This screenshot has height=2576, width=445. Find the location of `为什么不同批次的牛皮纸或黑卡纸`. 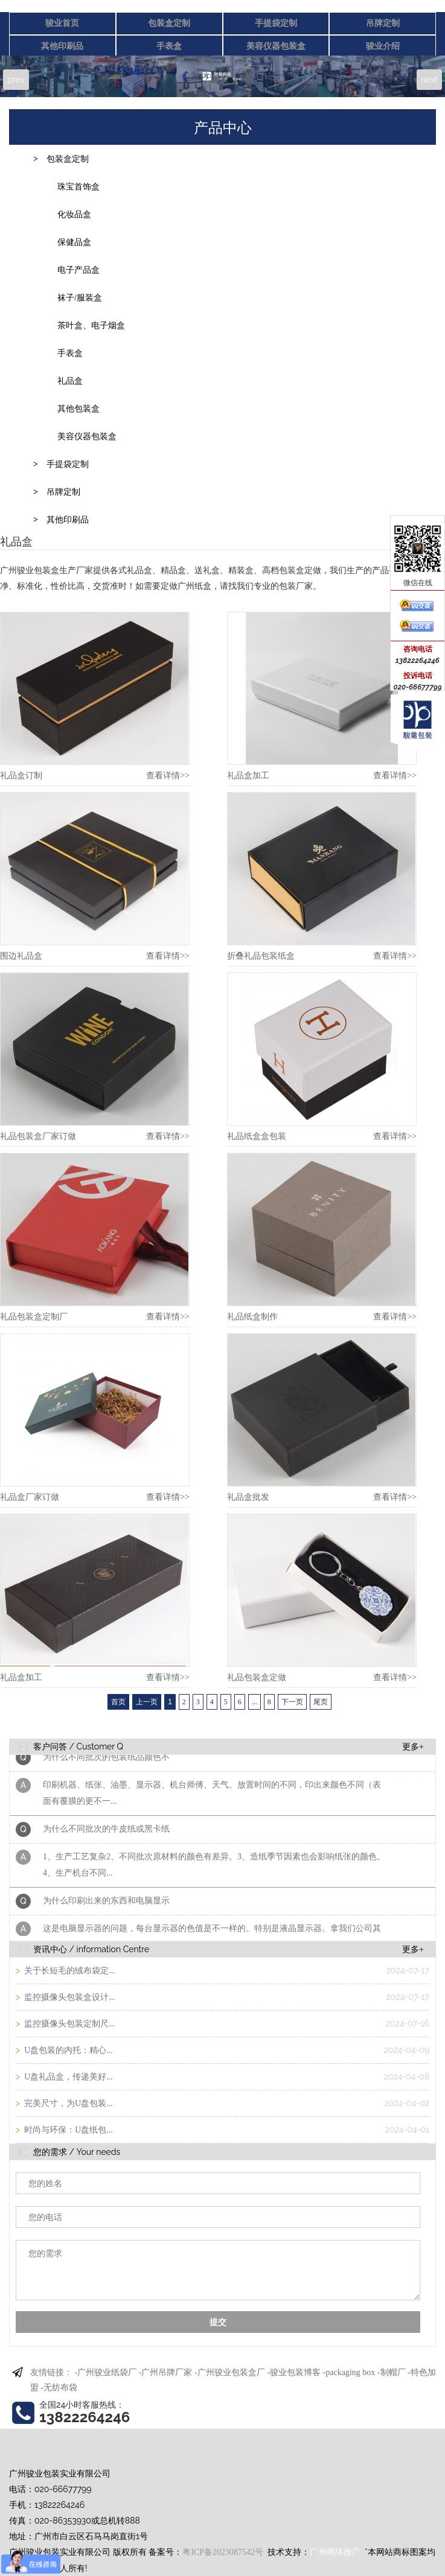

为什么不同批次的牛皮纸或黑卡纸 is located at coordinates (106, 1832).